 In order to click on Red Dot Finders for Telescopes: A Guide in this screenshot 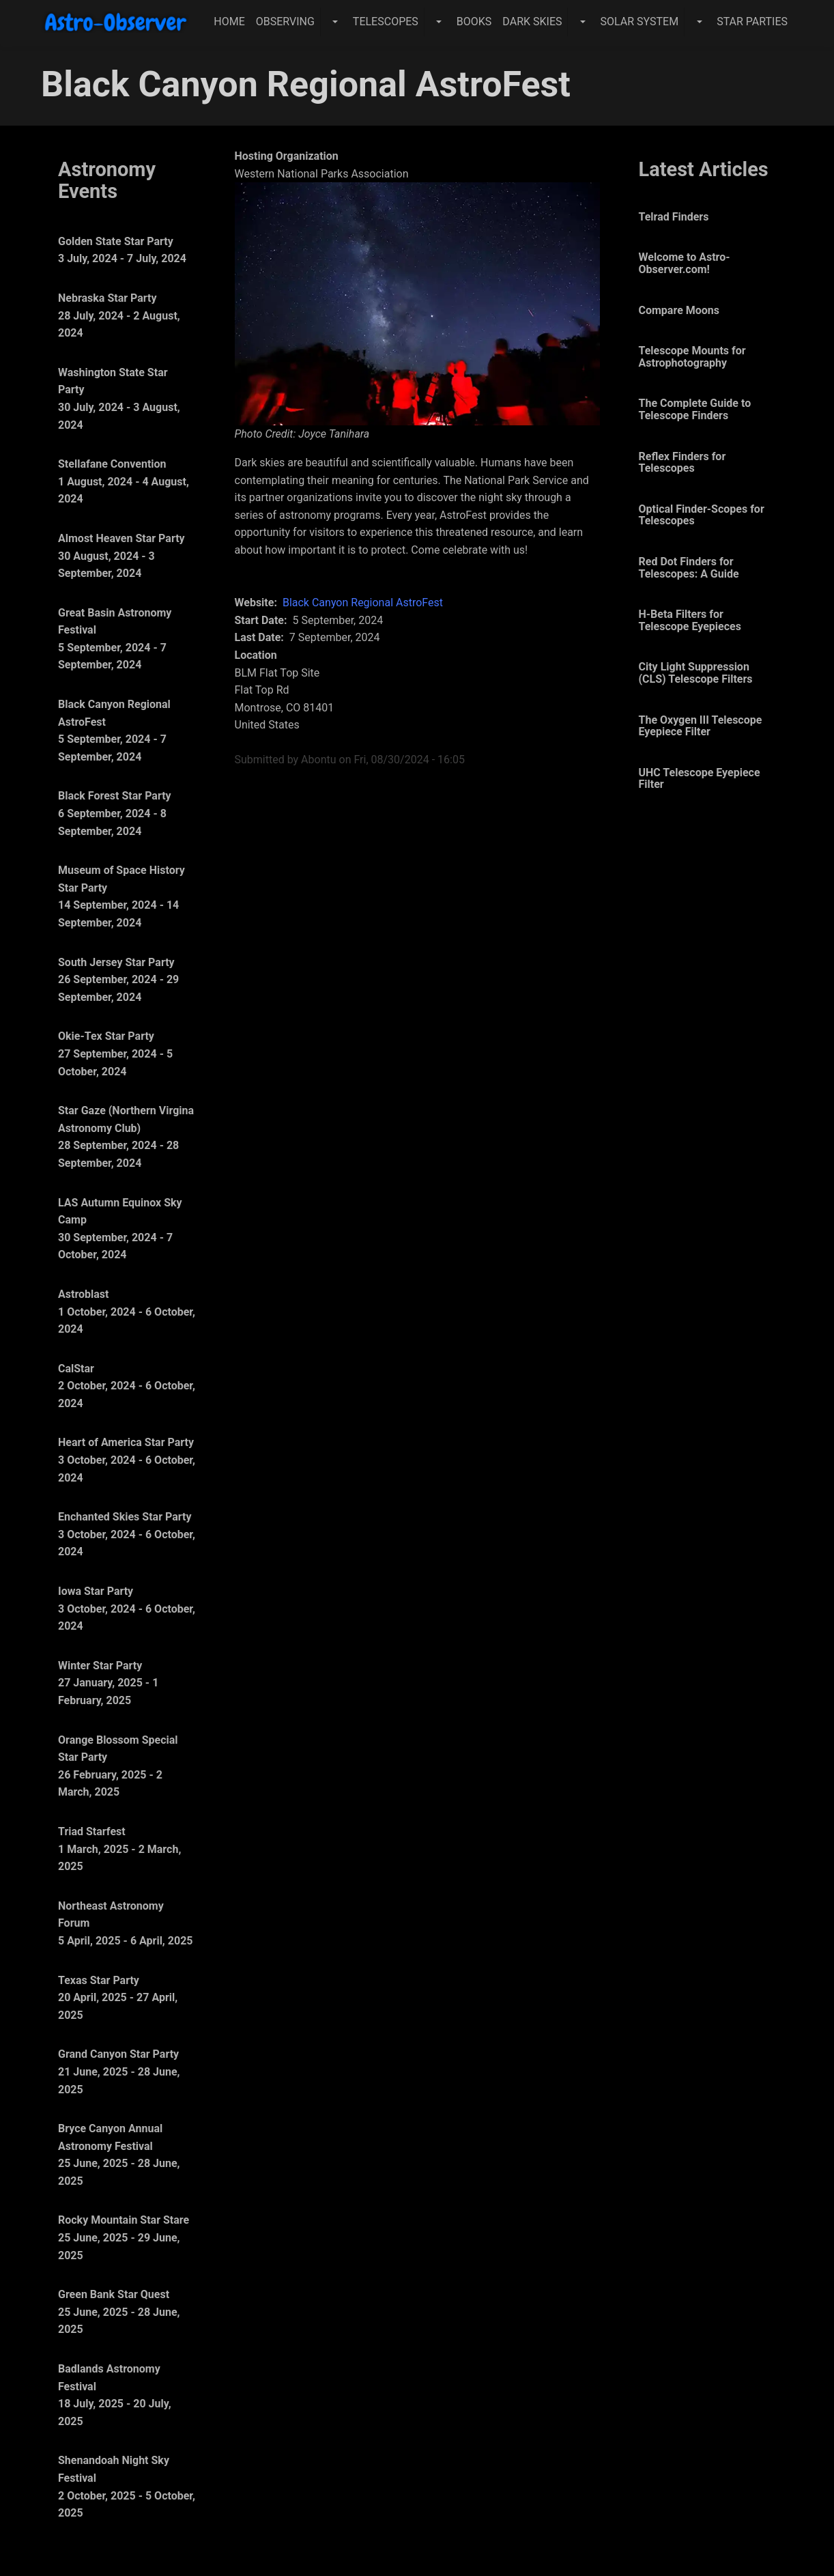, I will do `click(689, 567)`.